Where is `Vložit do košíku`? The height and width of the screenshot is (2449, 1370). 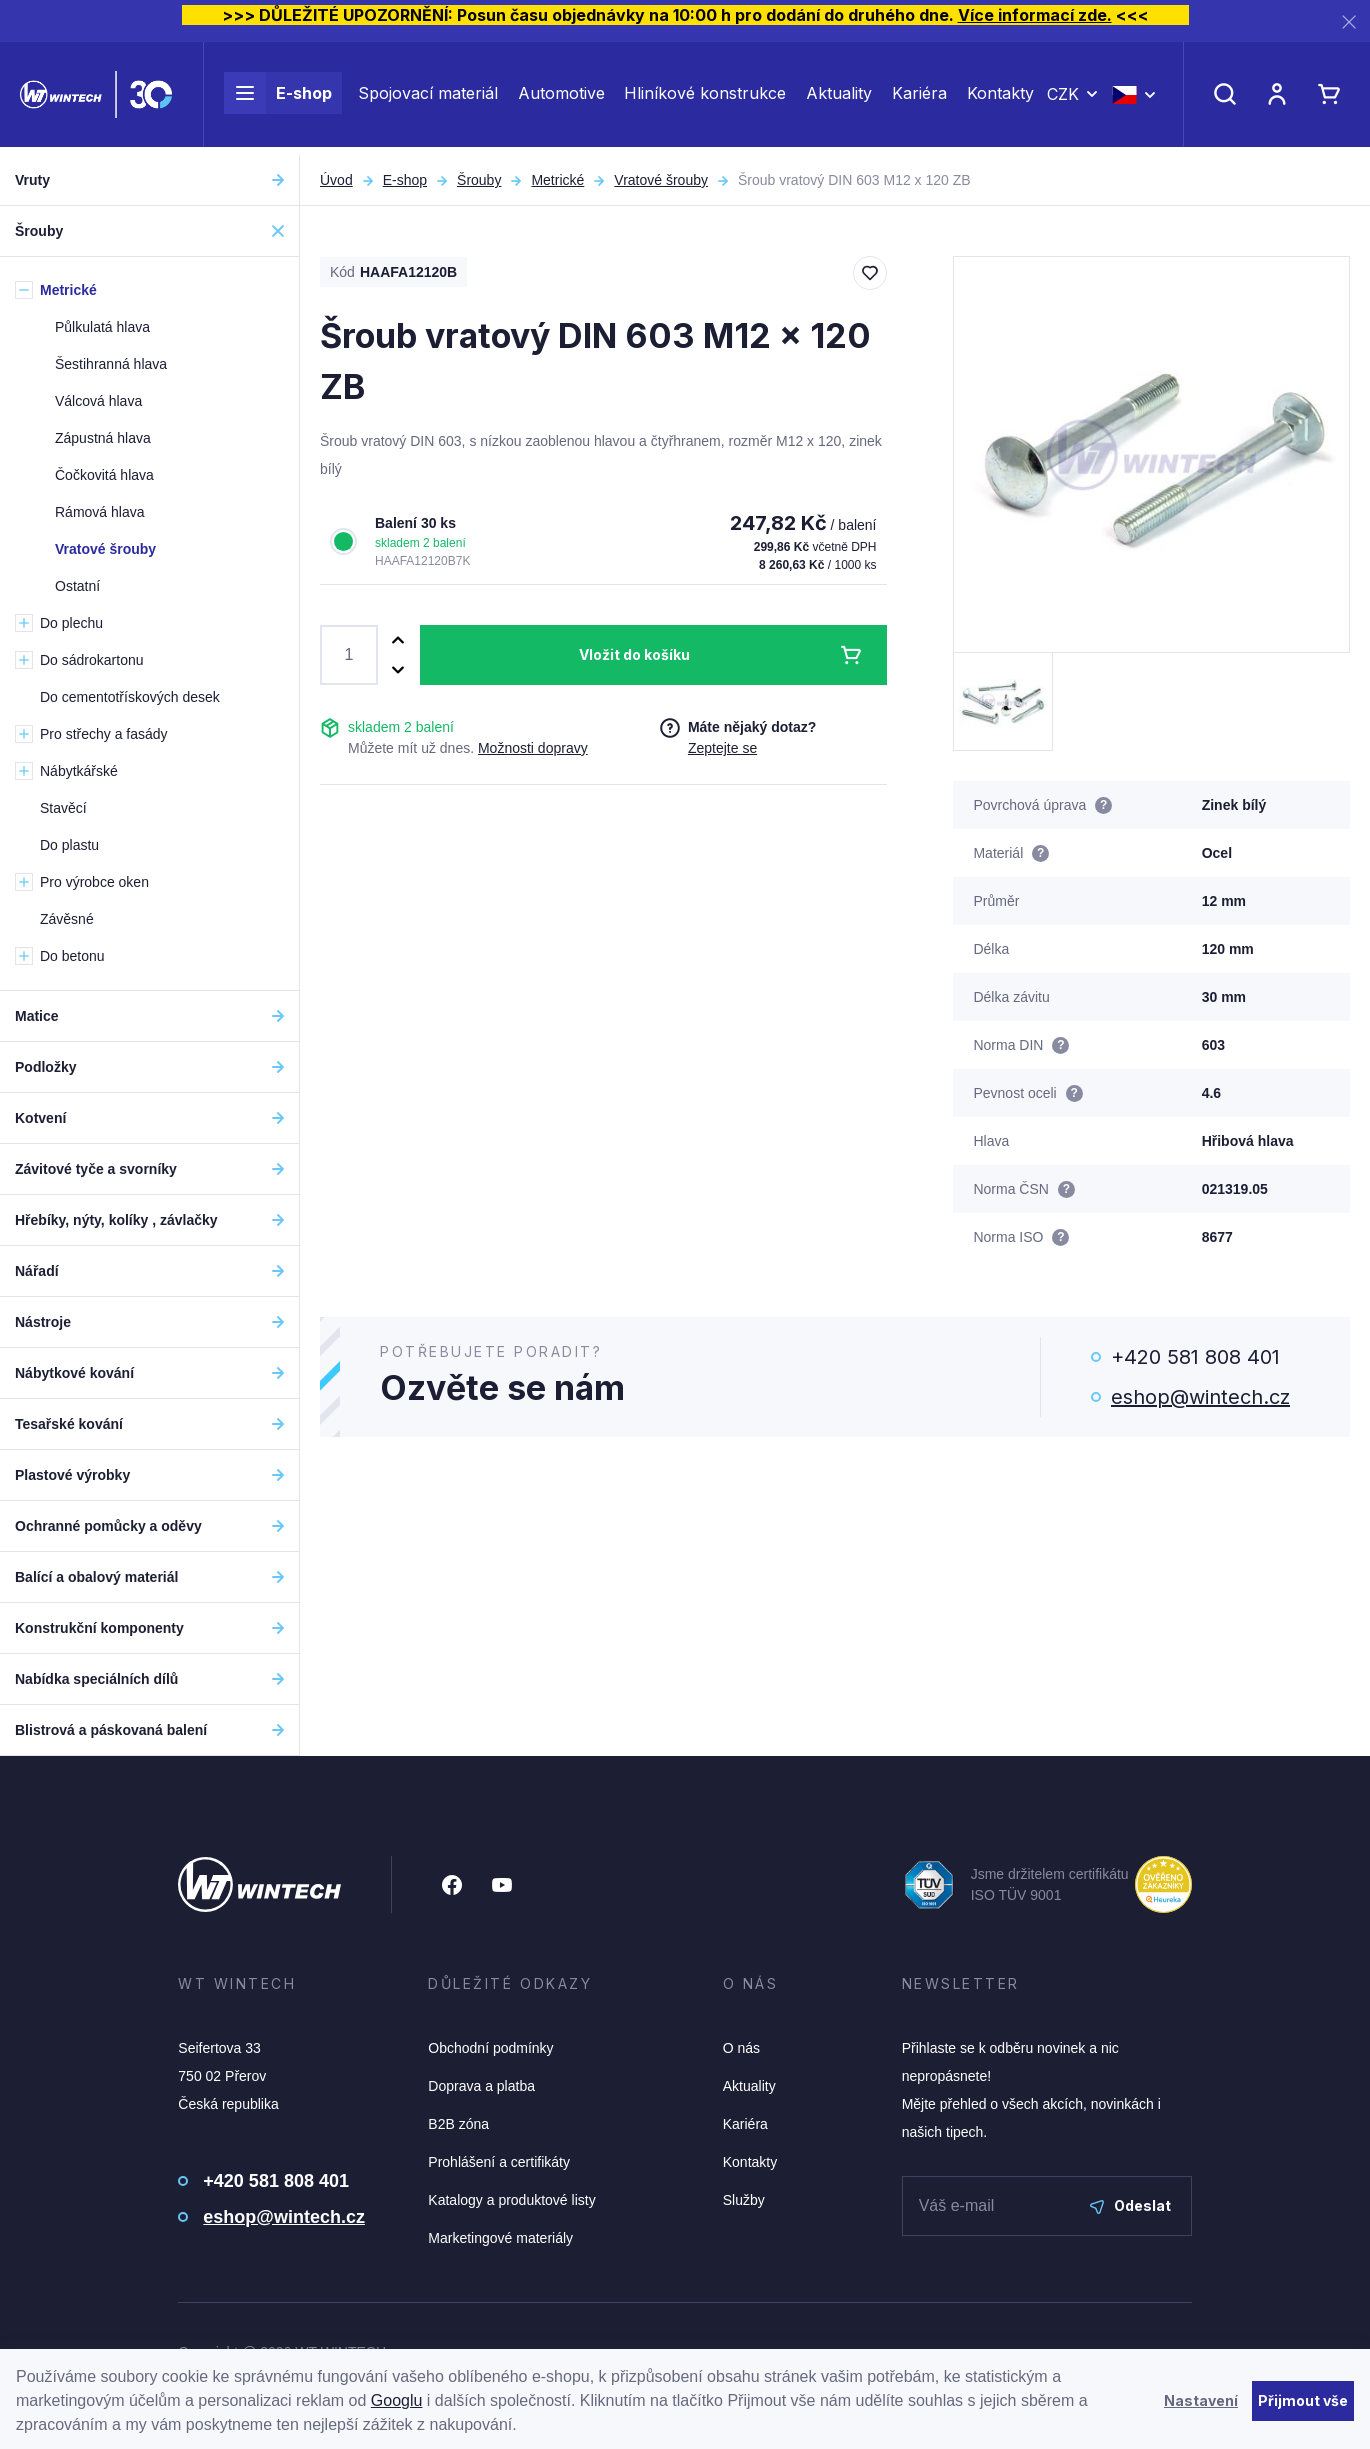
Vložit do košíku is located at coordinates (634, 654).